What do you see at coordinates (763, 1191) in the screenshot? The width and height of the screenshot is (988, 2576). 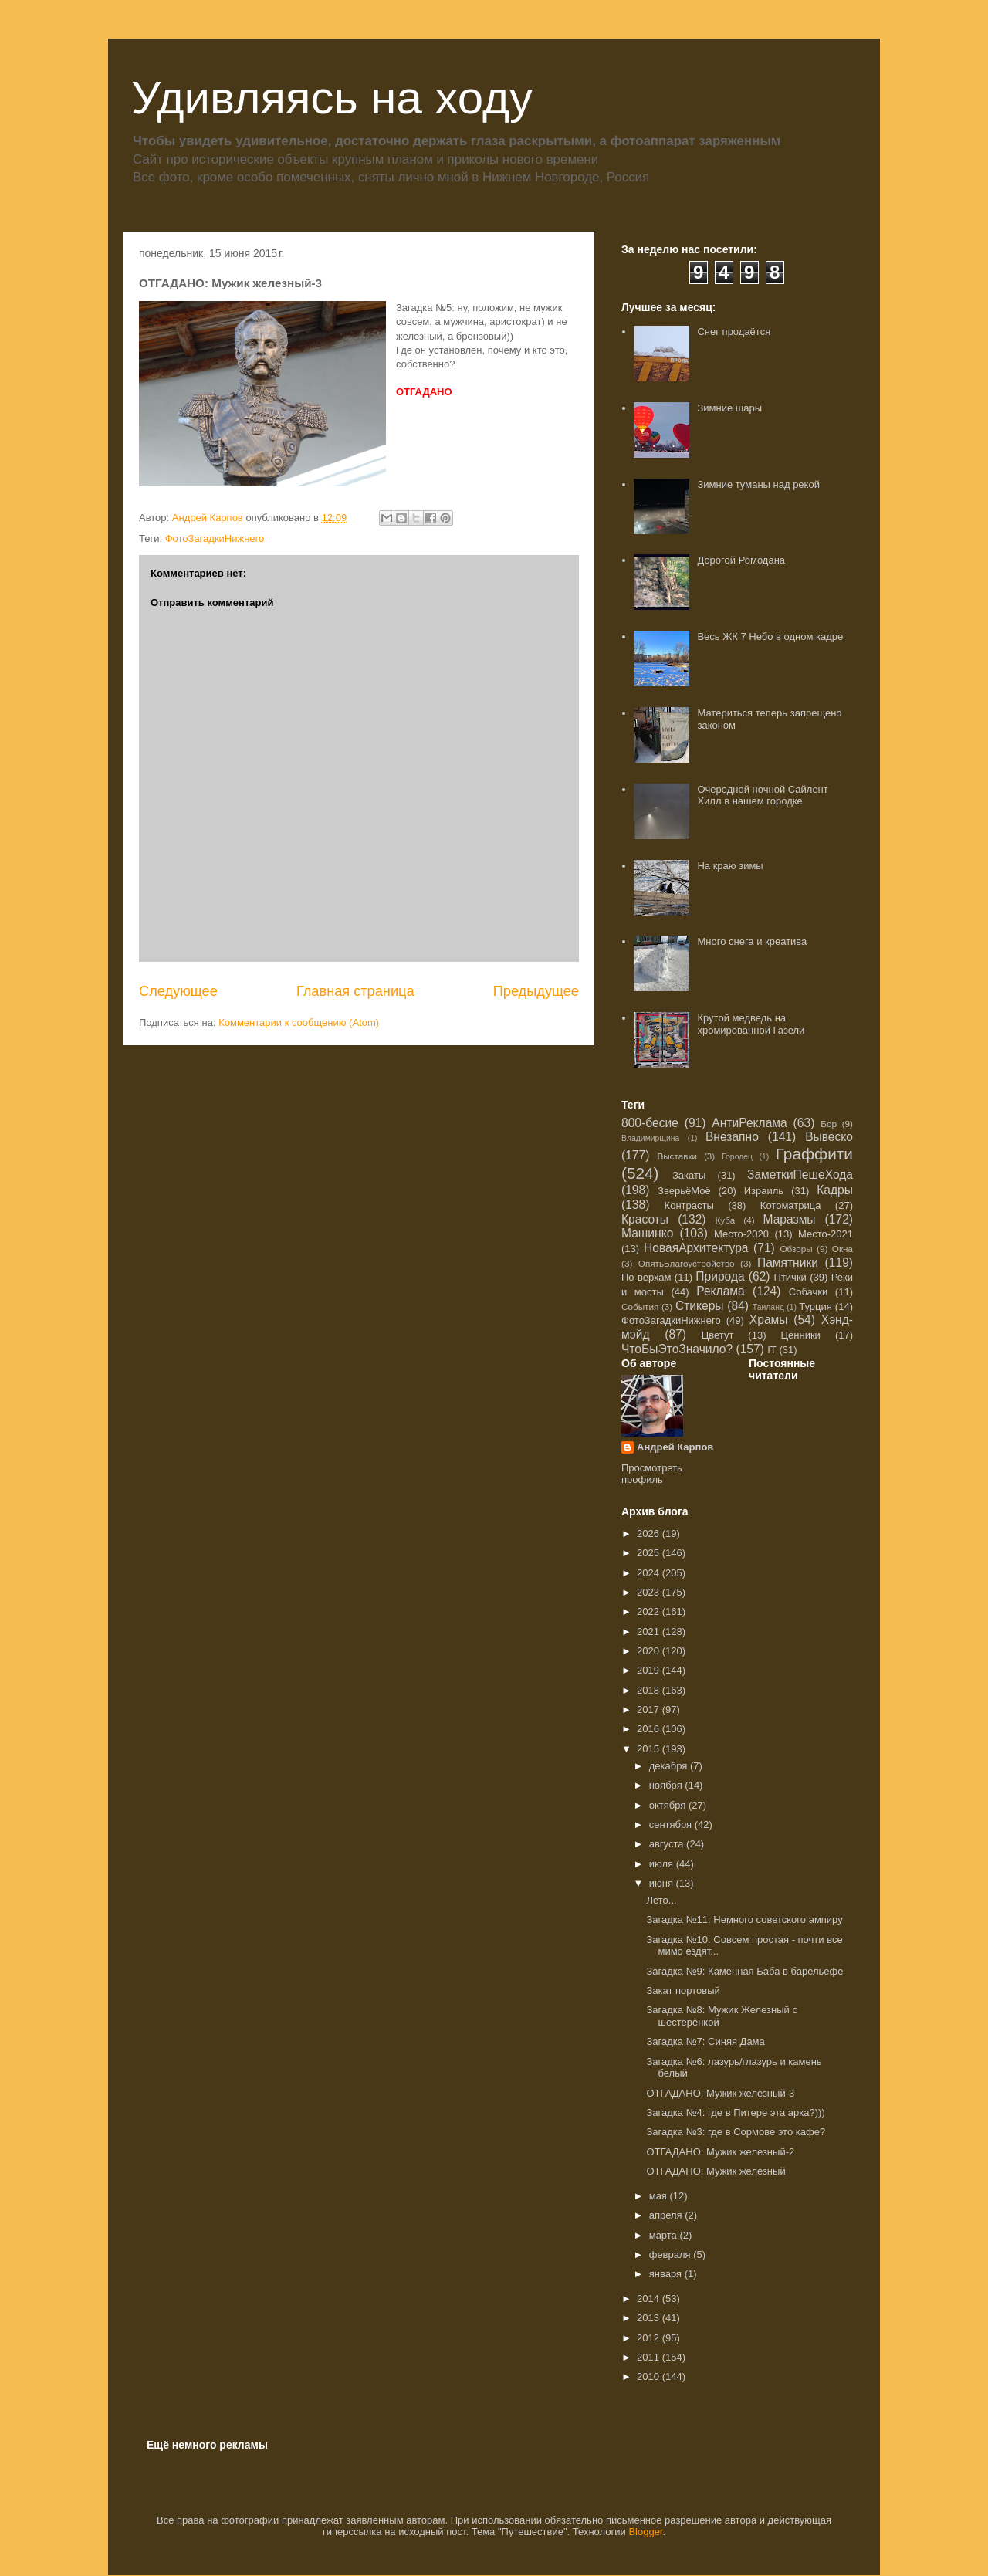 I see `Израиль` at bounding box center [763, 1191].